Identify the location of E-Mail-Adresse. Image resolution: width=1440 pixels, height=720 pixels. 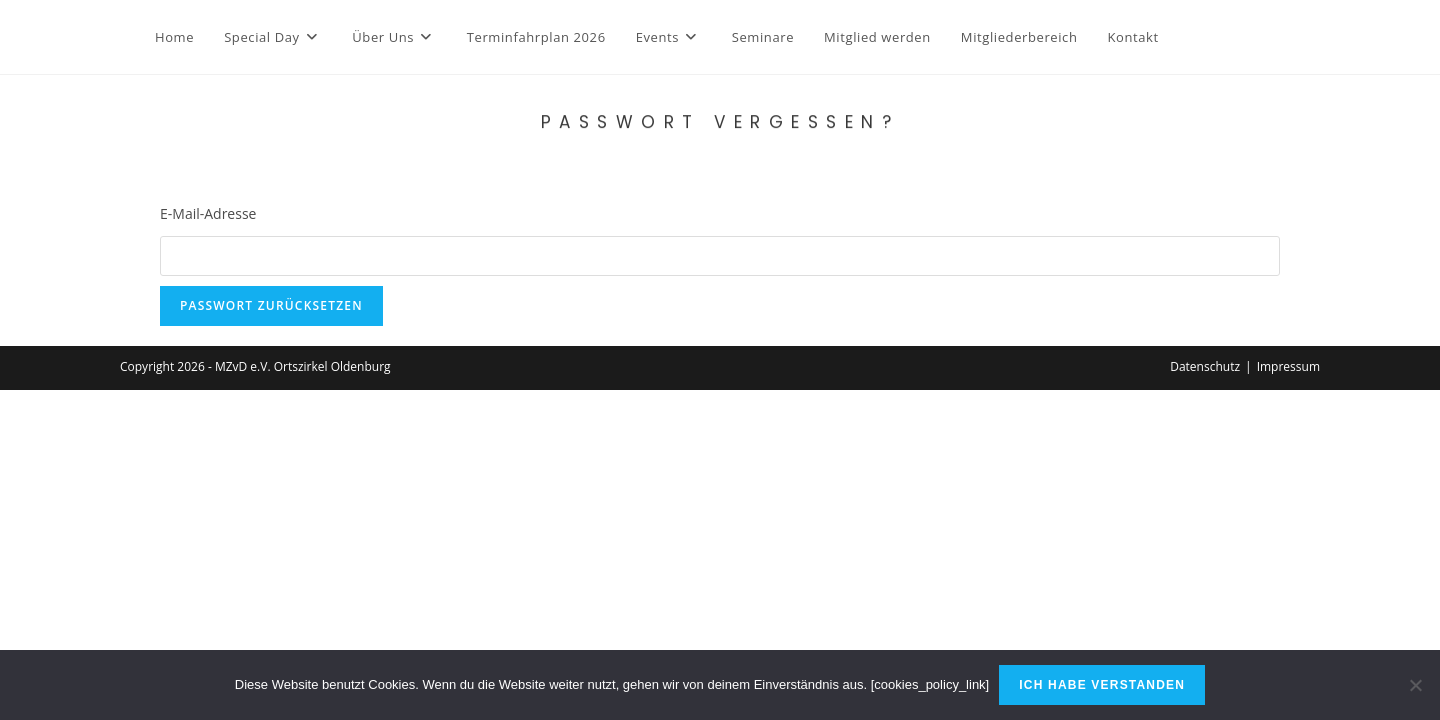
(208, 213).